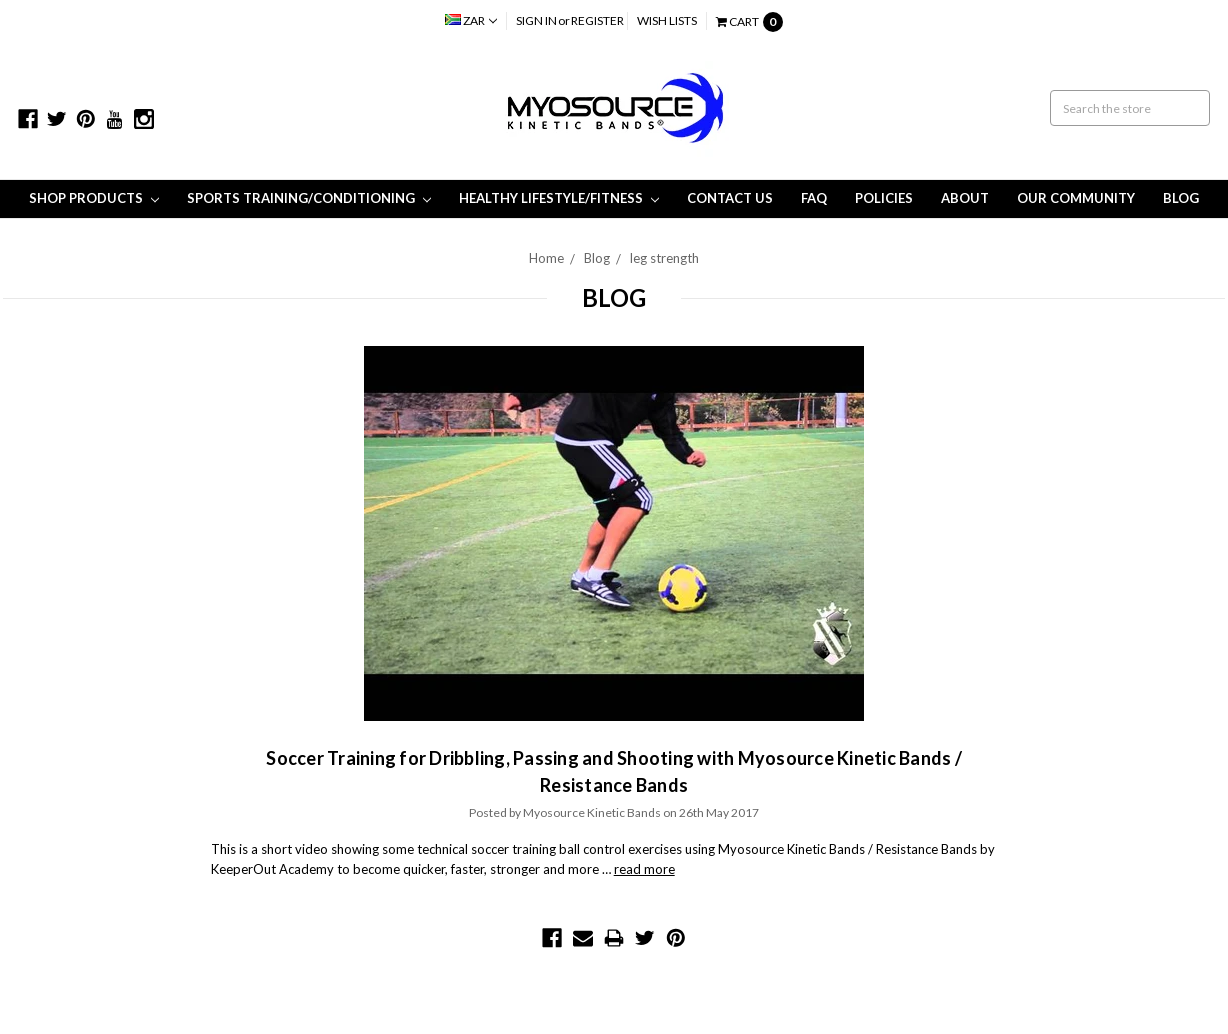 The image size is (1228, 1034). What do you see at coordinates (1181, 198) in the screenshot?
I see `Blog` at bounding box center [1181, 198].